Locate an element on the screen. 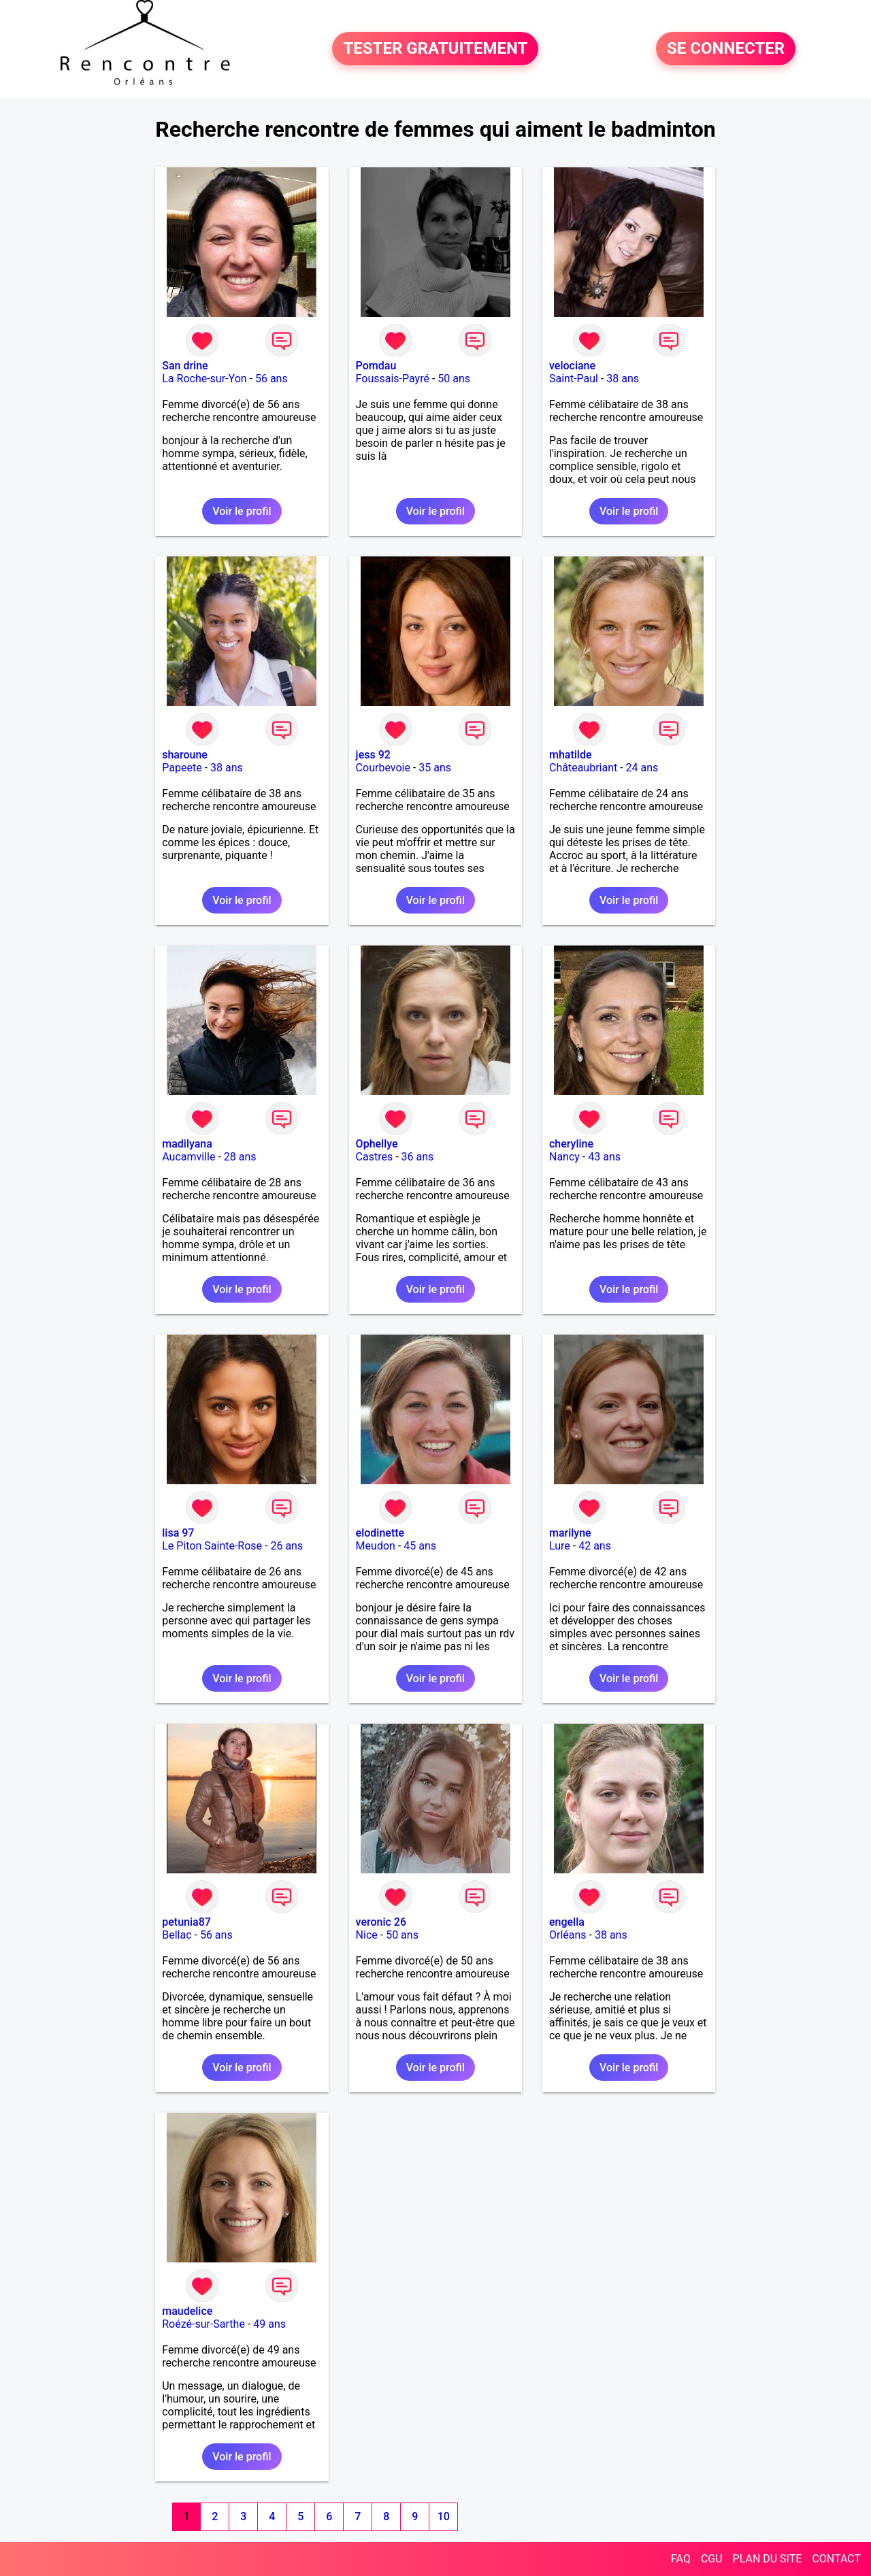 Image resolution: width=871 pixels, height=2576 pixels. 28 ans is located at coordinates (240, 1156).